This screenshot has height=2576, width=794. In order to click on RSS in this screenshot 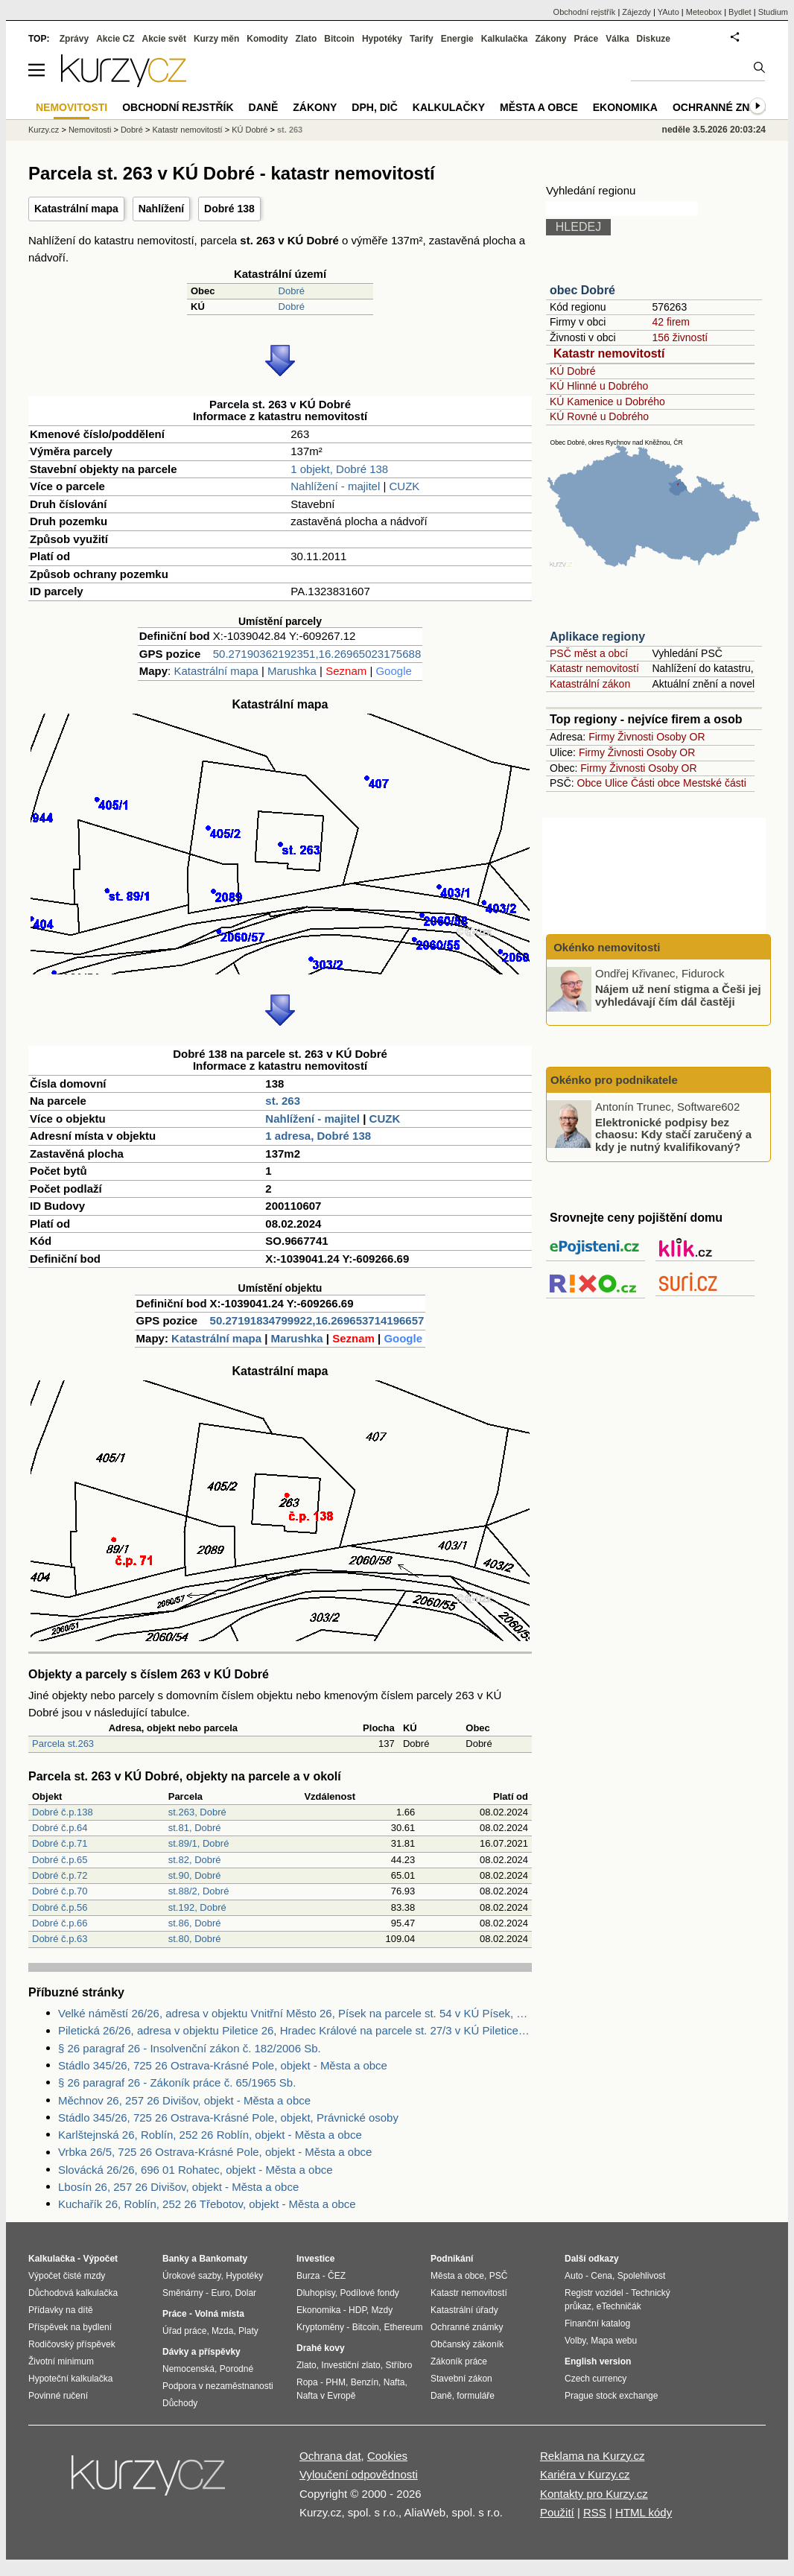, I will do `click(594, 2512)`.